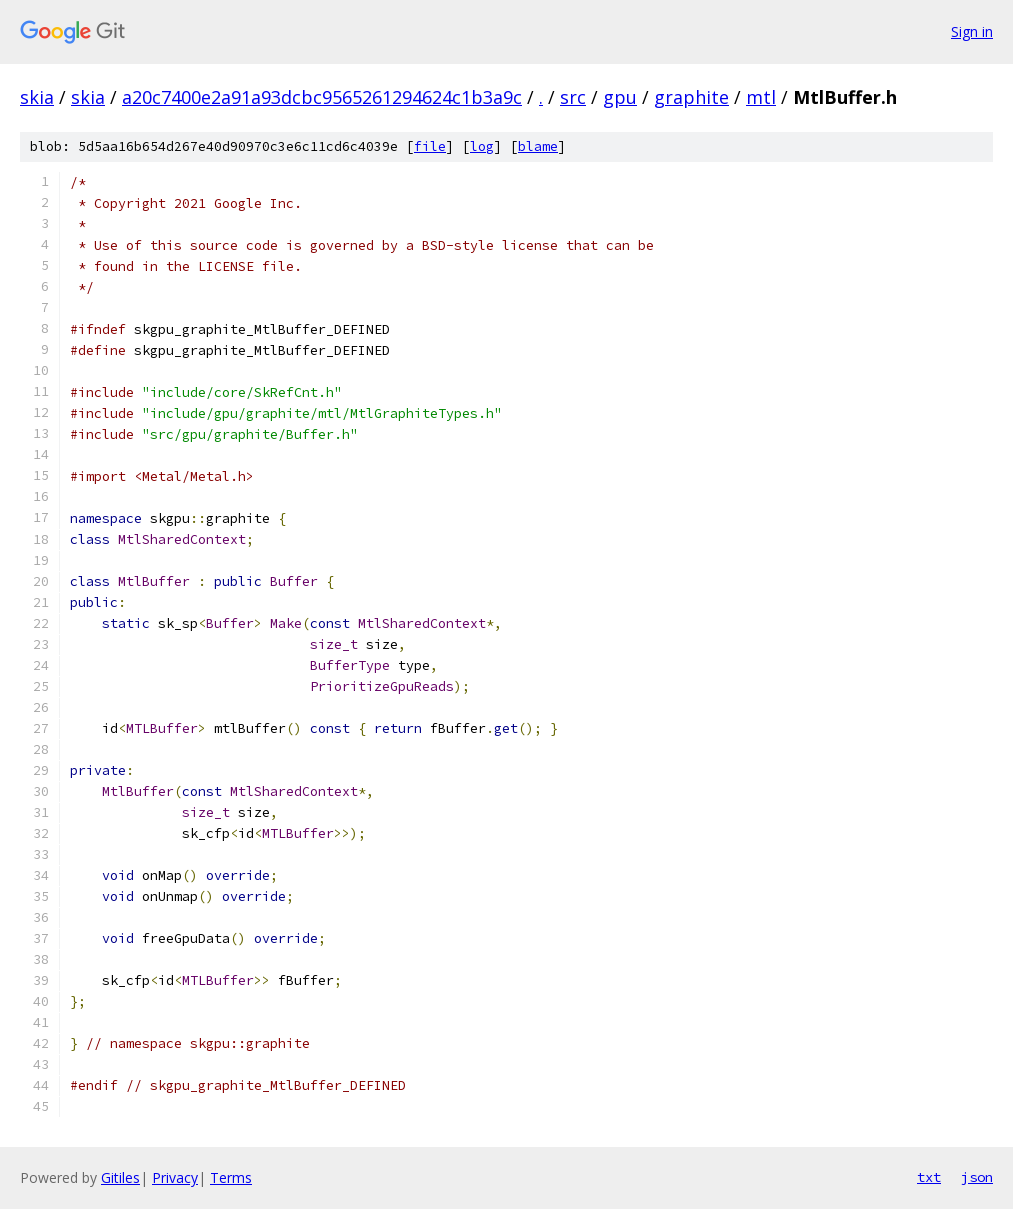 The width and height of the screenshot is (1013, 1209). What do you see at coordinates (538, 146) in the screenshot?
I see `blame` at bounding box center [538, 146].